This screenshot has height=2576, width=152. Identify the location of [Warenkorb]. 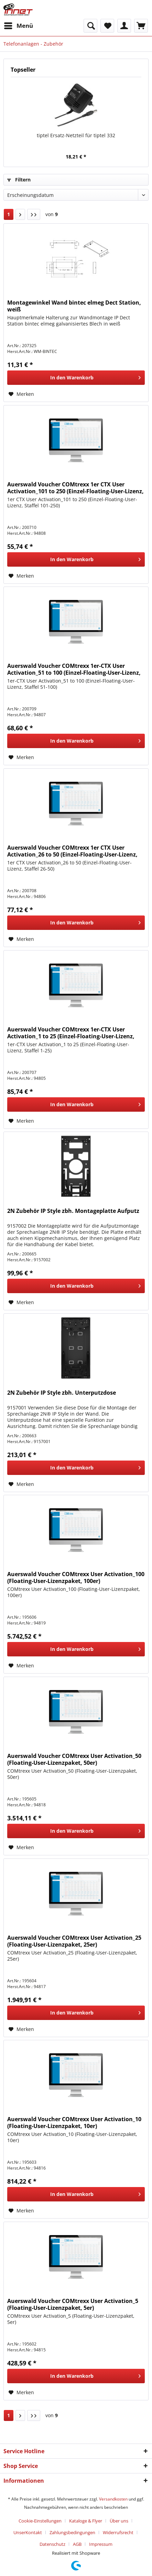
(141, 26).